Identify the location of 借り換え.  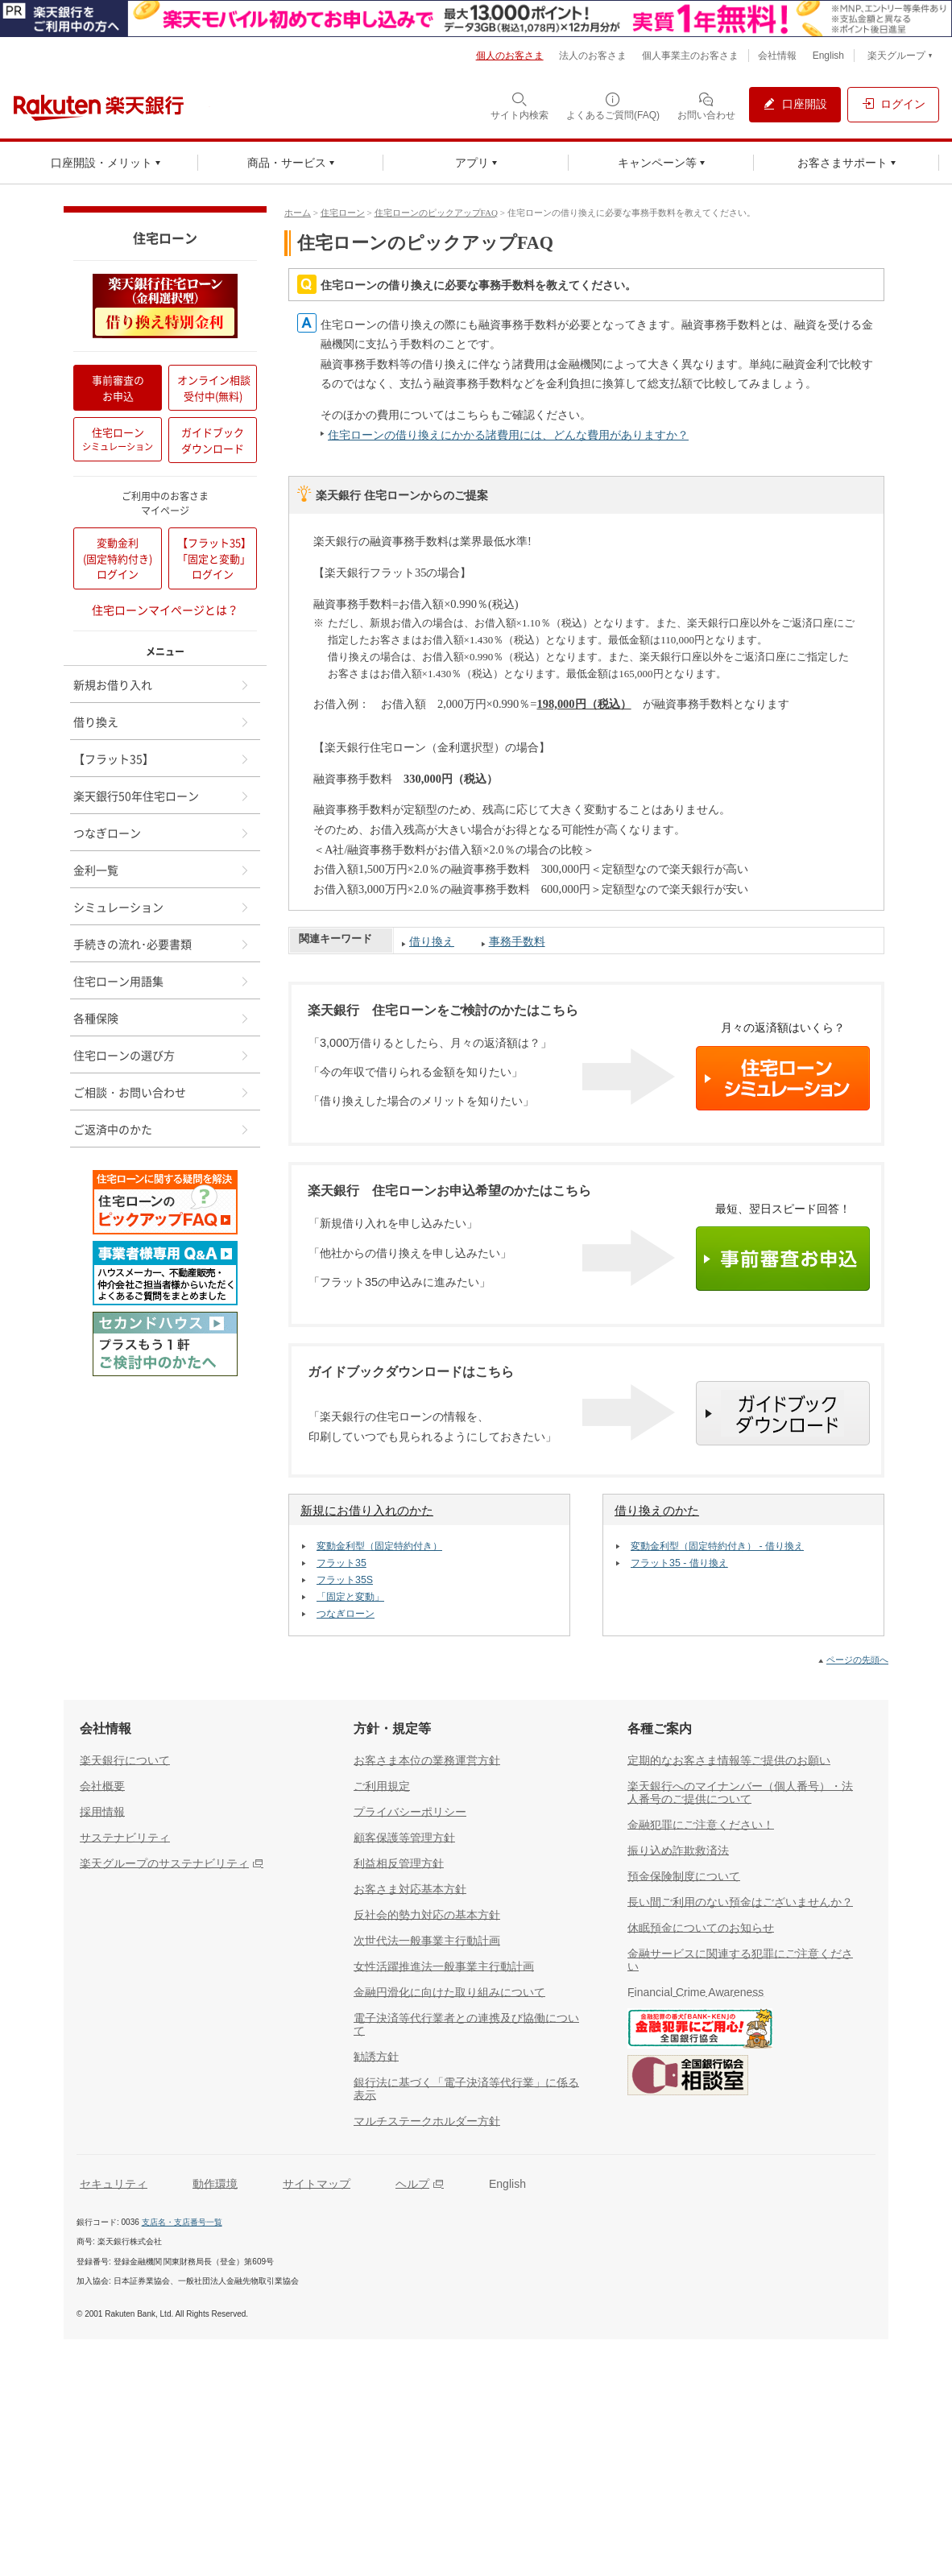
(431, 941).